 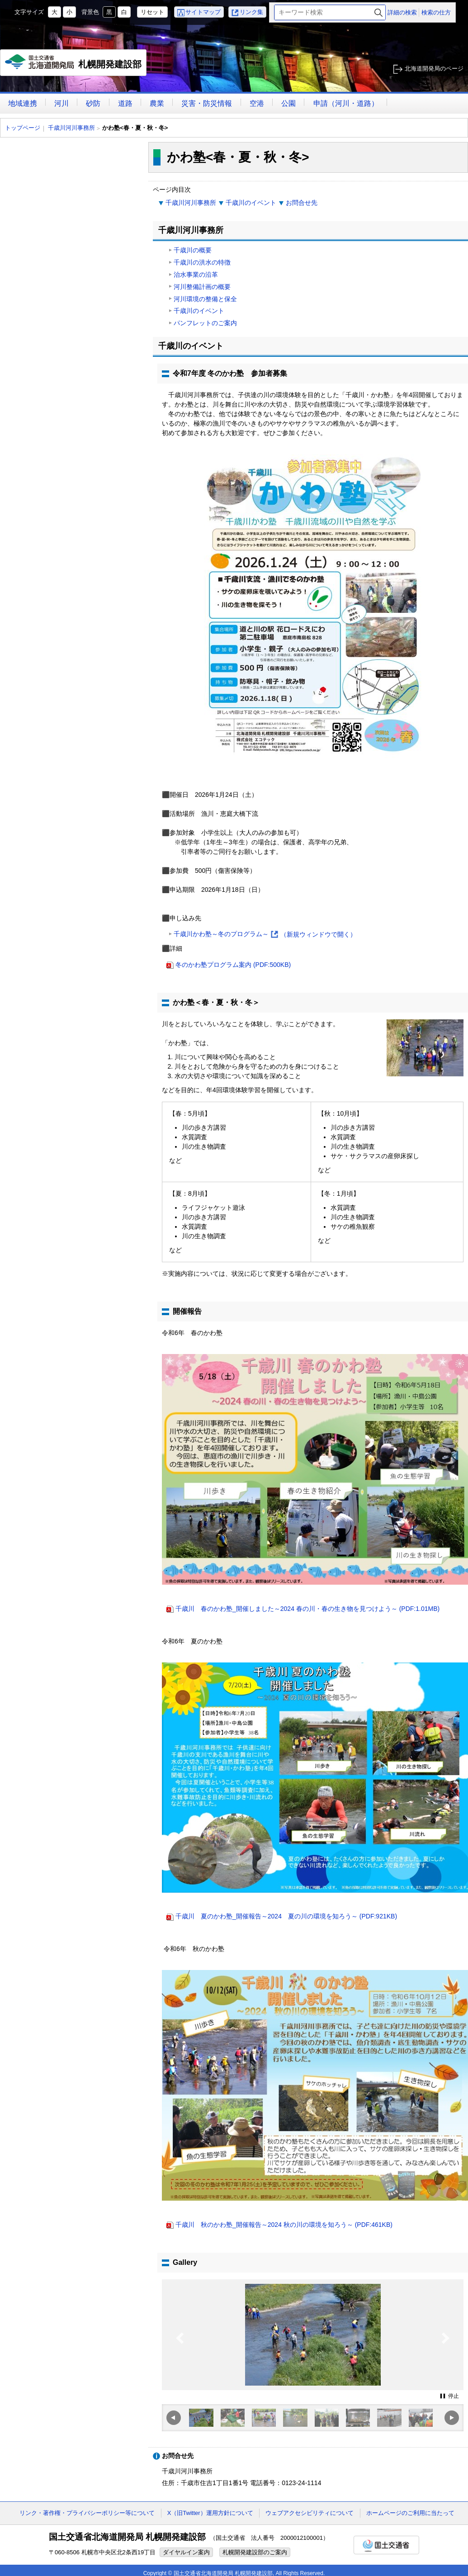 I want to click on サイトマップ, so click(x=203, y=12).